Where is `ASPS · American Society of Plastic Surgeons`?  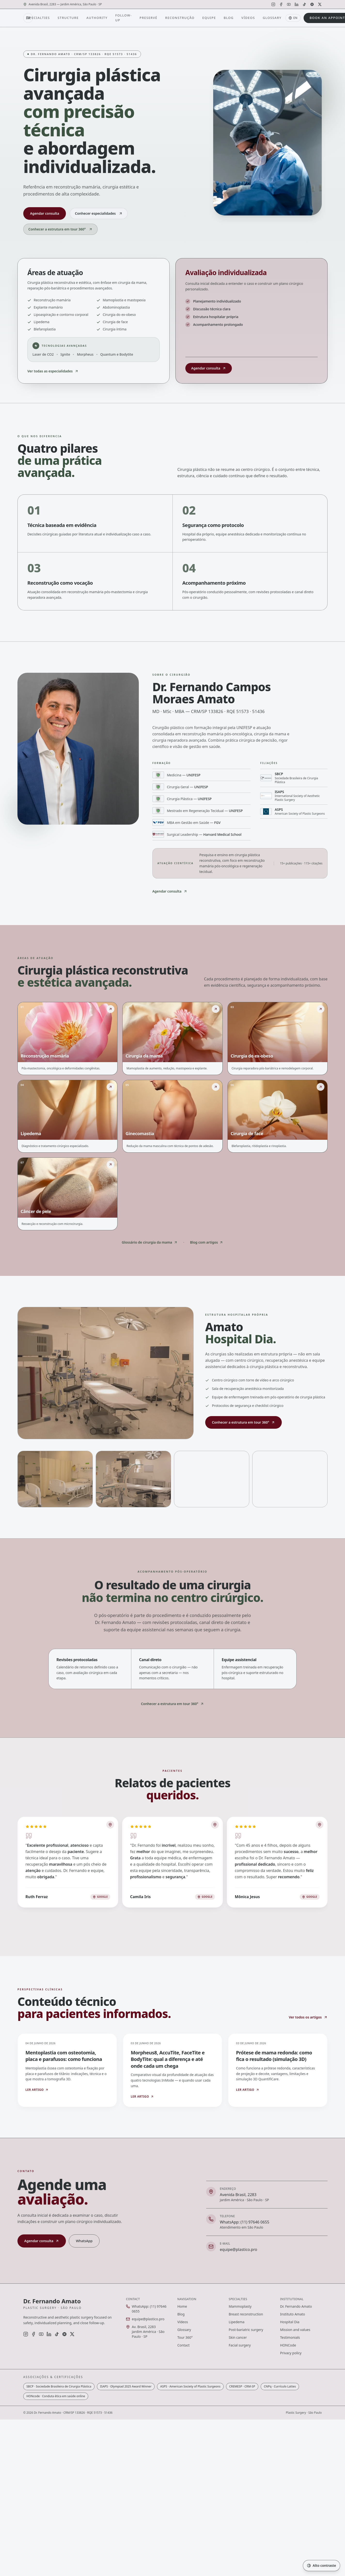 ASPS · American Society of Plastic Surgeons is located at coordinates (190, 2386).